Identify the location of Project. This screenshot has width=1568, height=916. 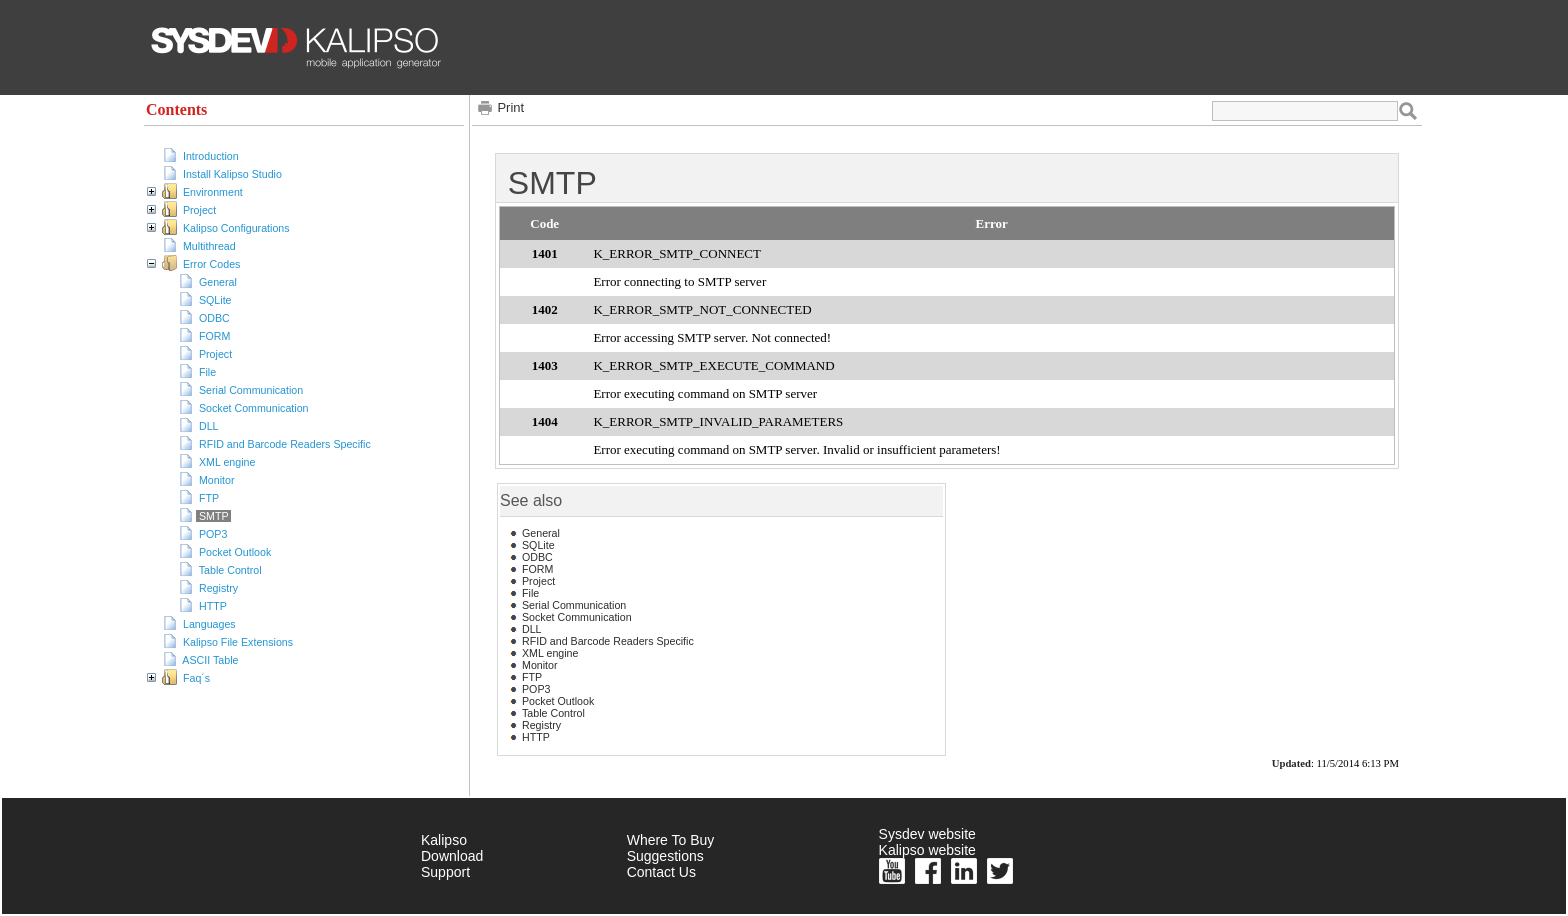
(199, 210).